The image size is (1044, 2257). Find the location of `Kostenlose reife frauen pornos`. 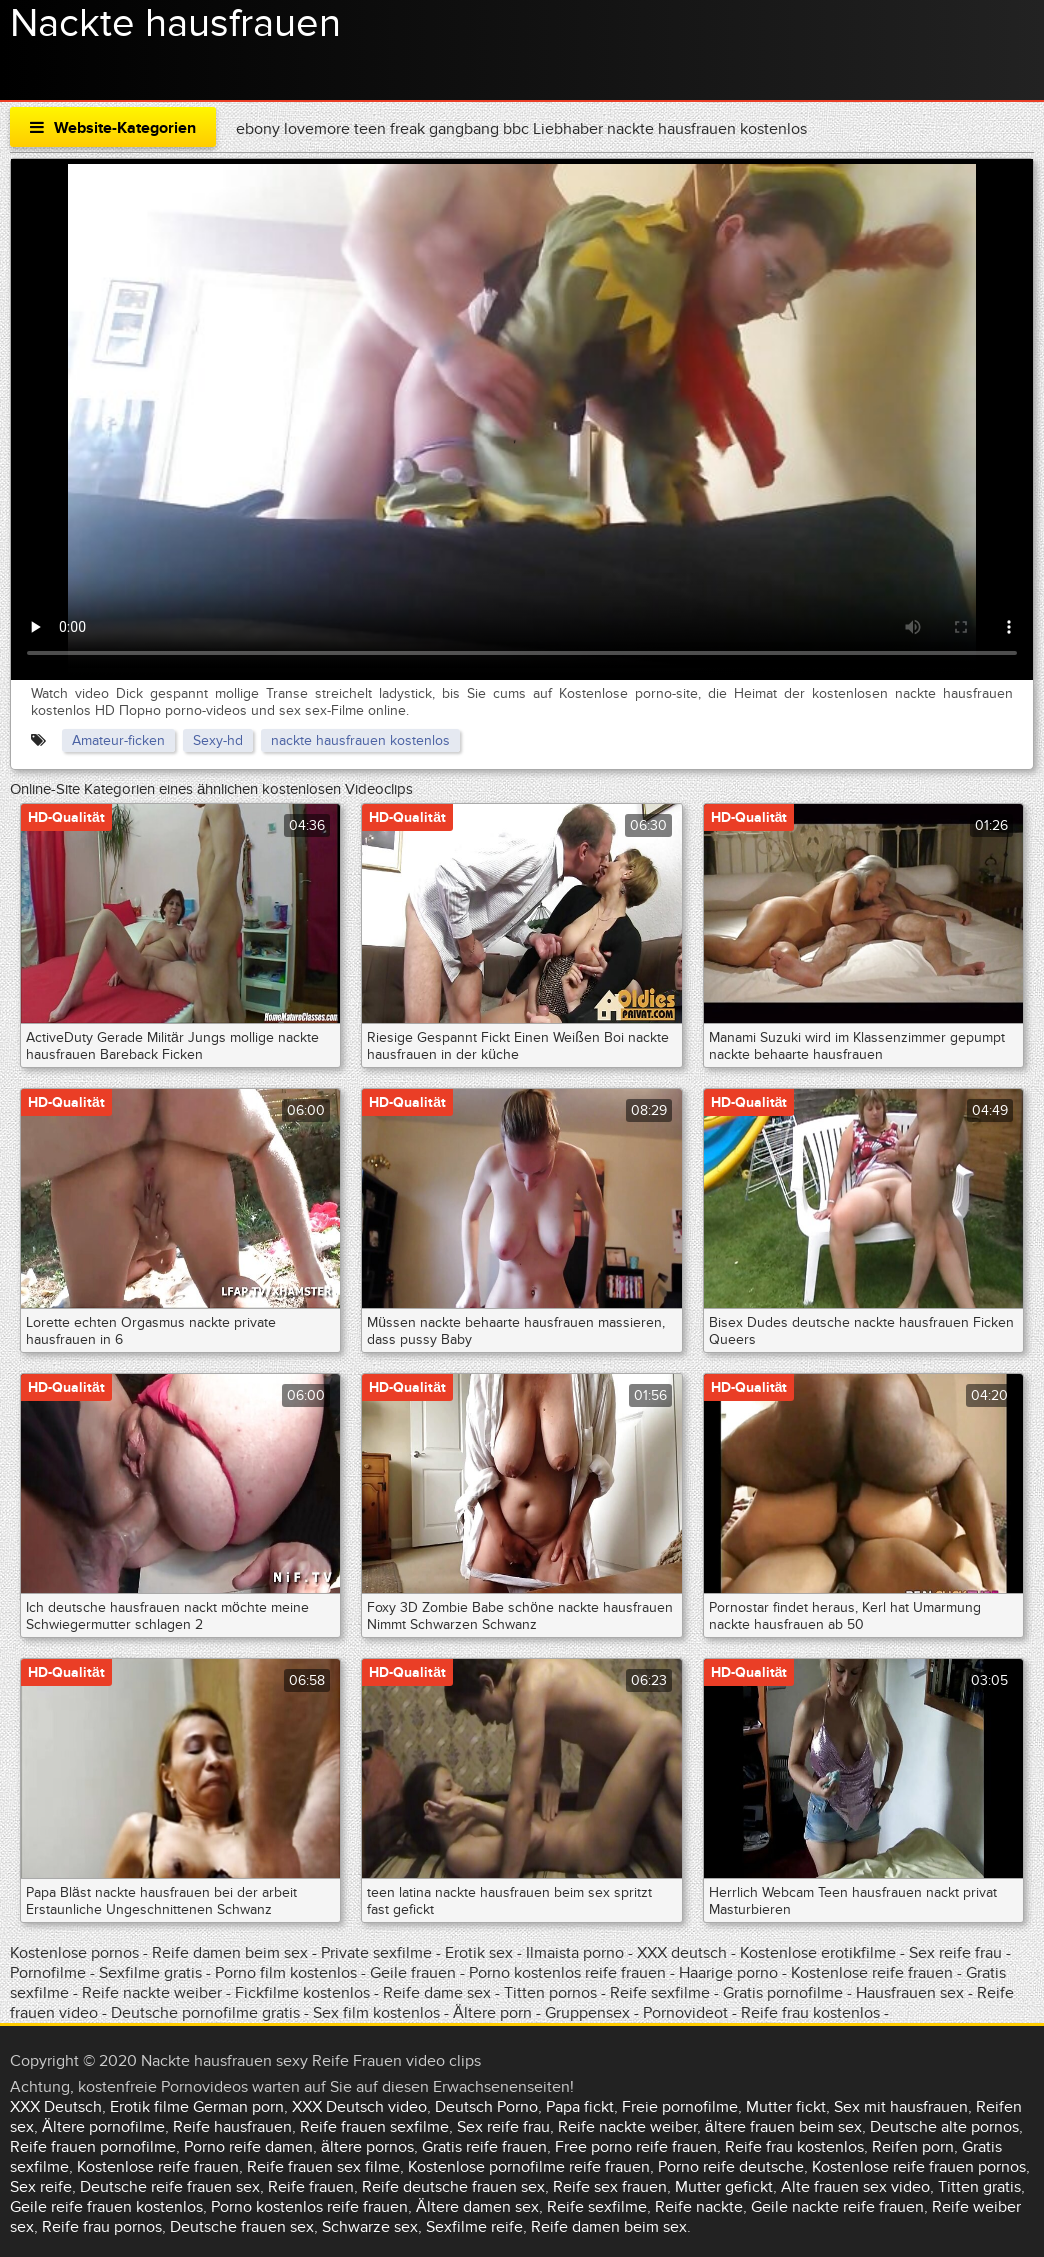

Kostenlose reife frauen pornos is located at coordinates (919, 2167).